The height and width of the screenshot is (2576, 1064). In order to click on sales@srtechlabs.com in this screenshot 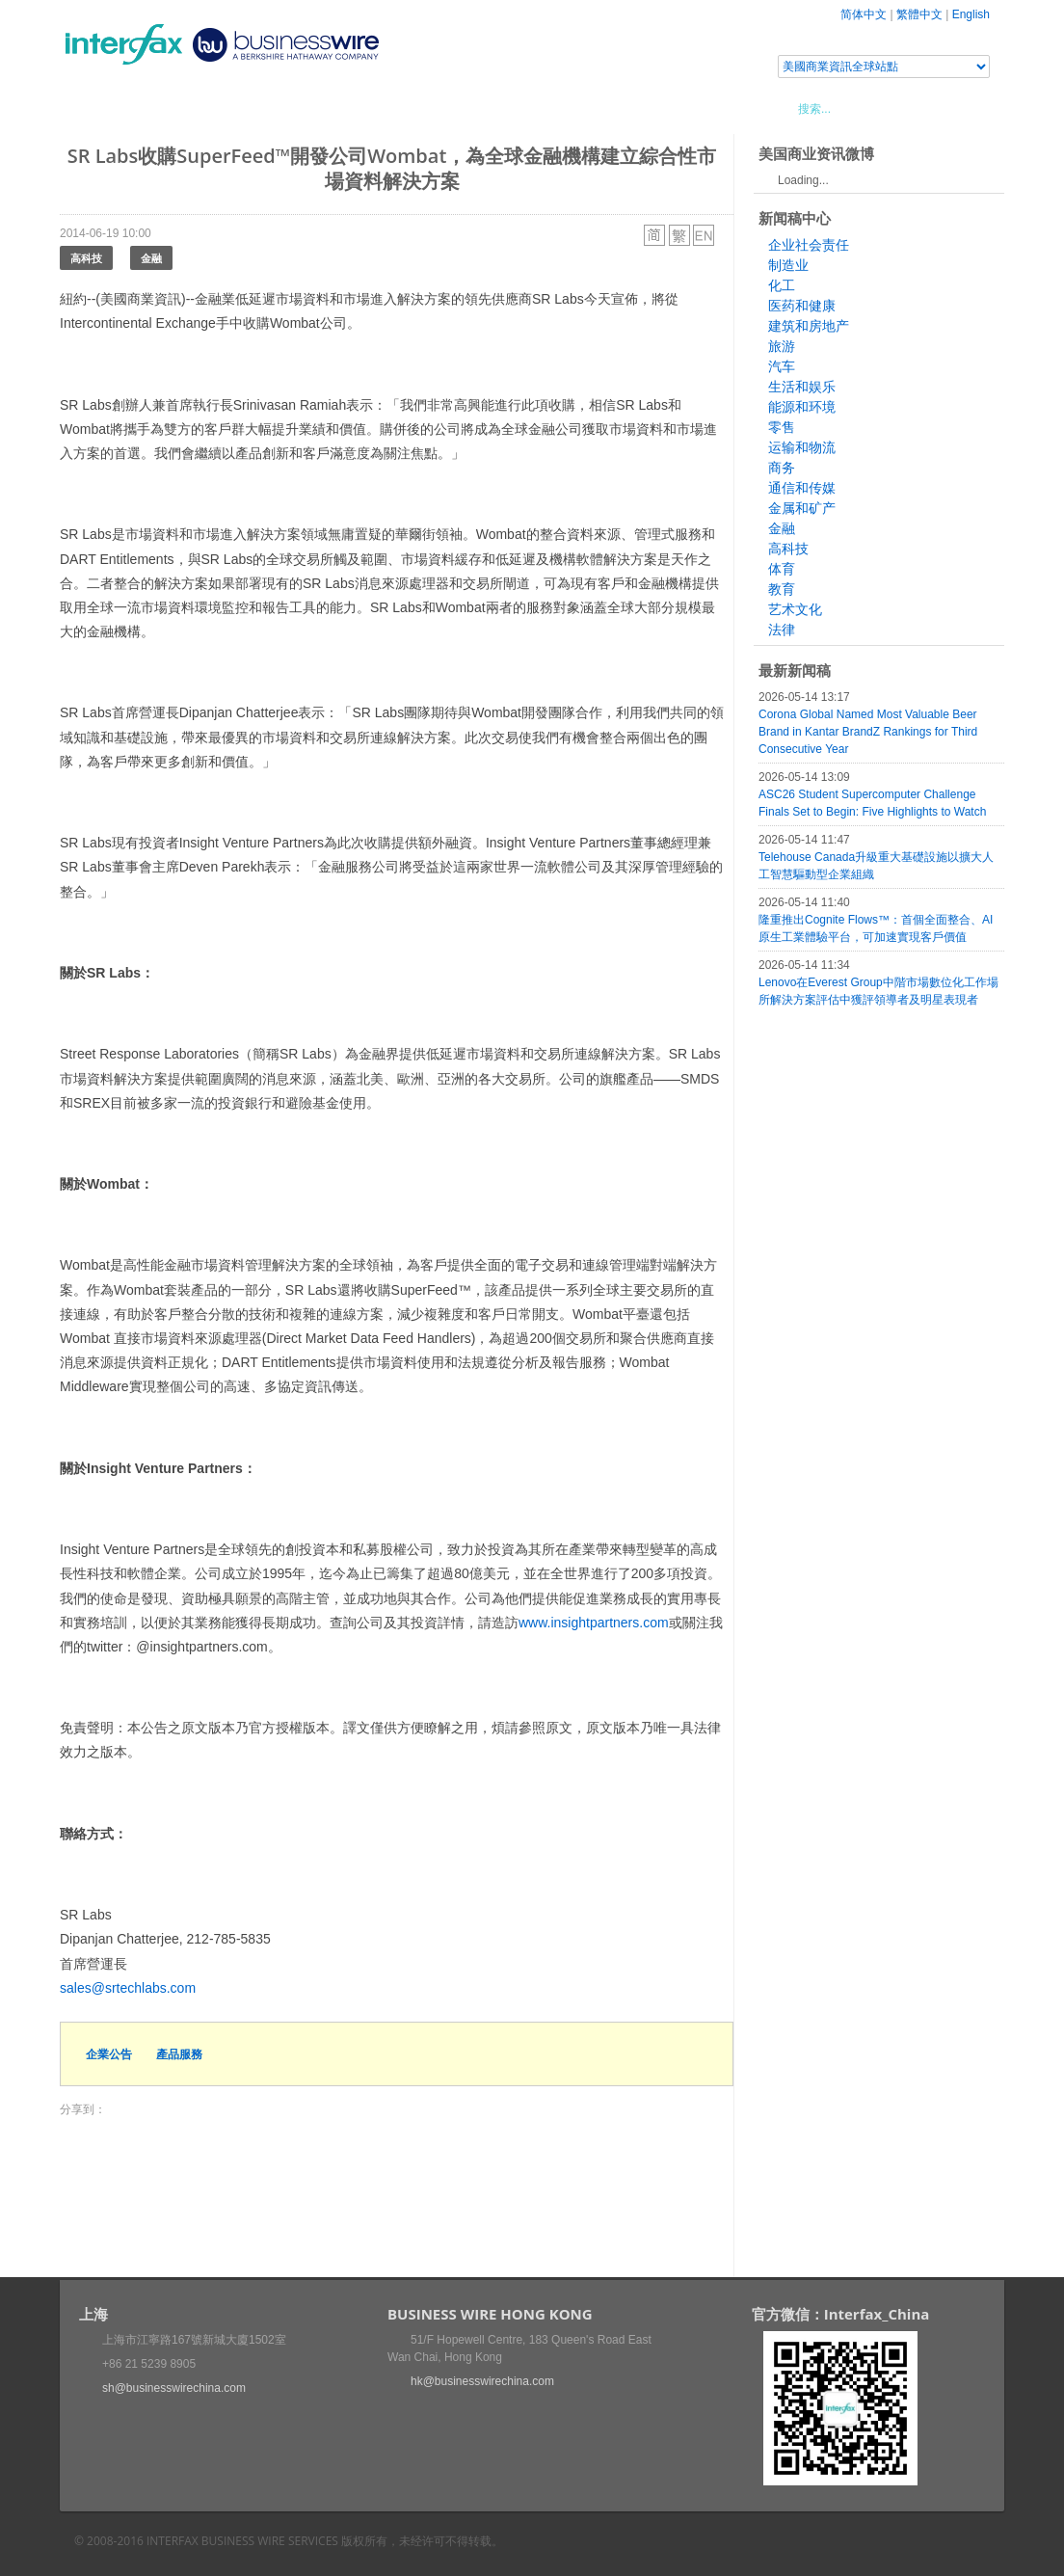, I will do `click(128, 1988)`.